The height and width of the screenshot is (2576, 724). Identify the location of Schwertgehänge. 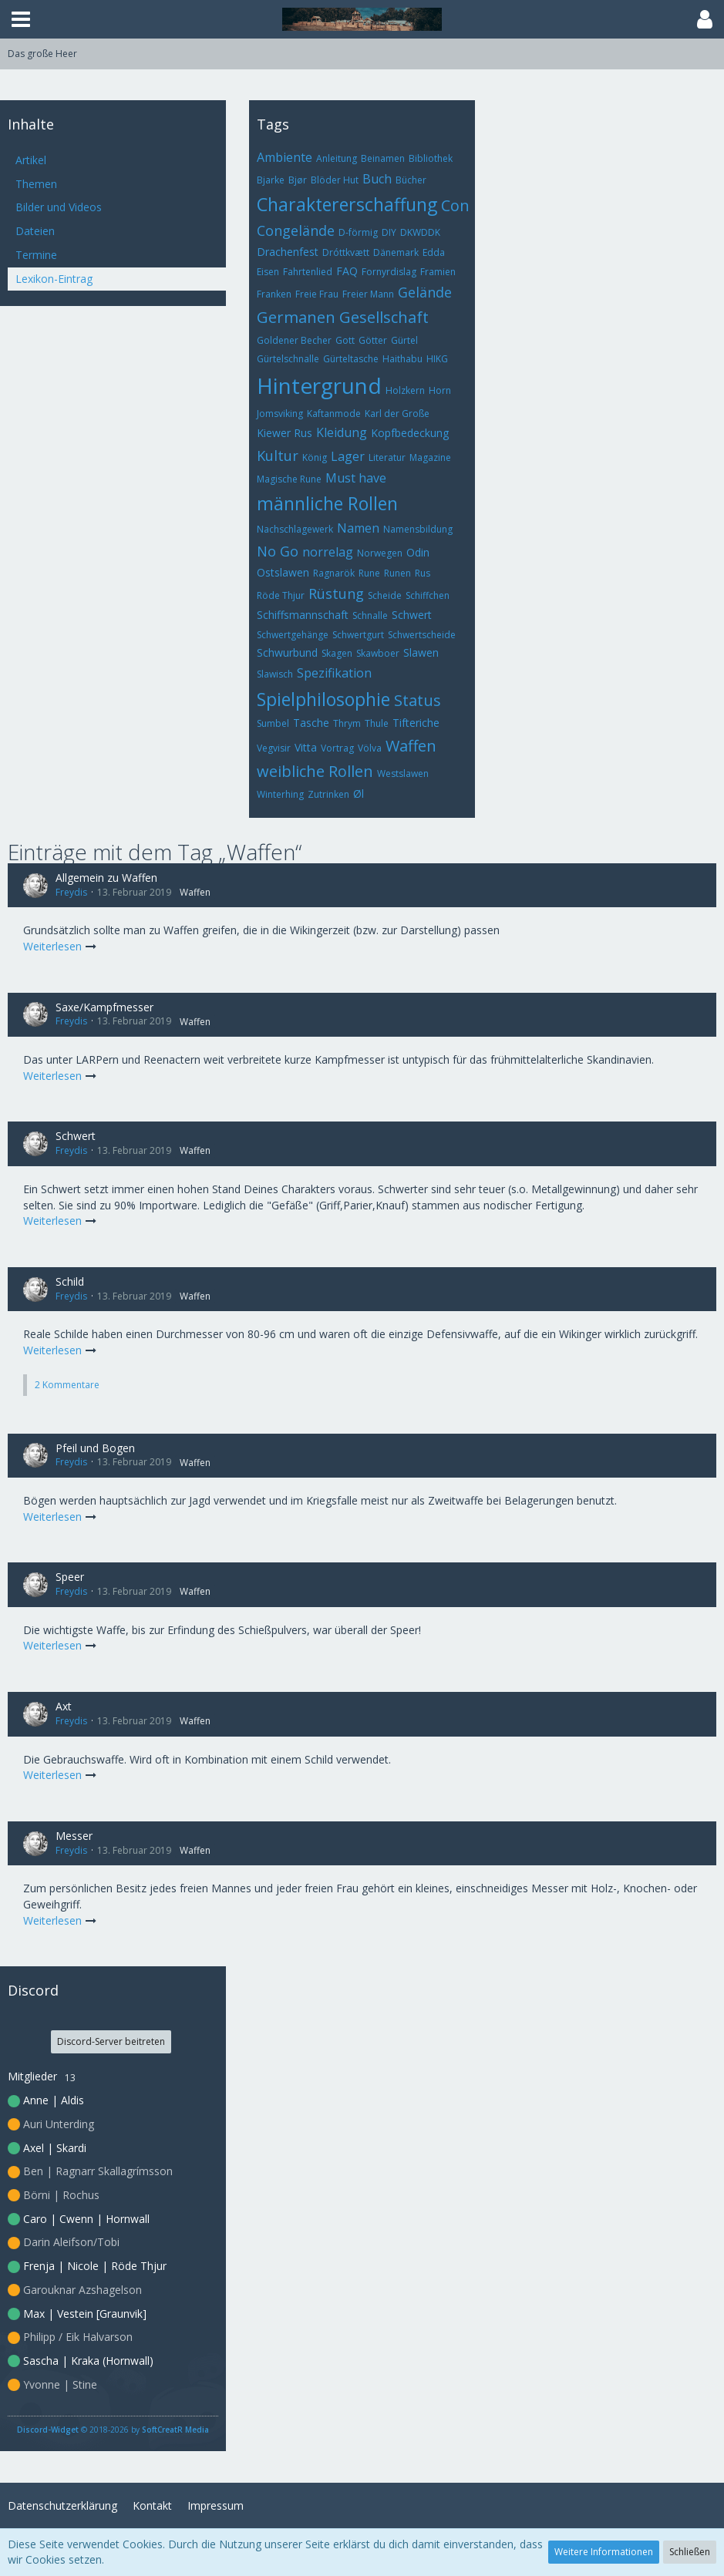
(292, 634).